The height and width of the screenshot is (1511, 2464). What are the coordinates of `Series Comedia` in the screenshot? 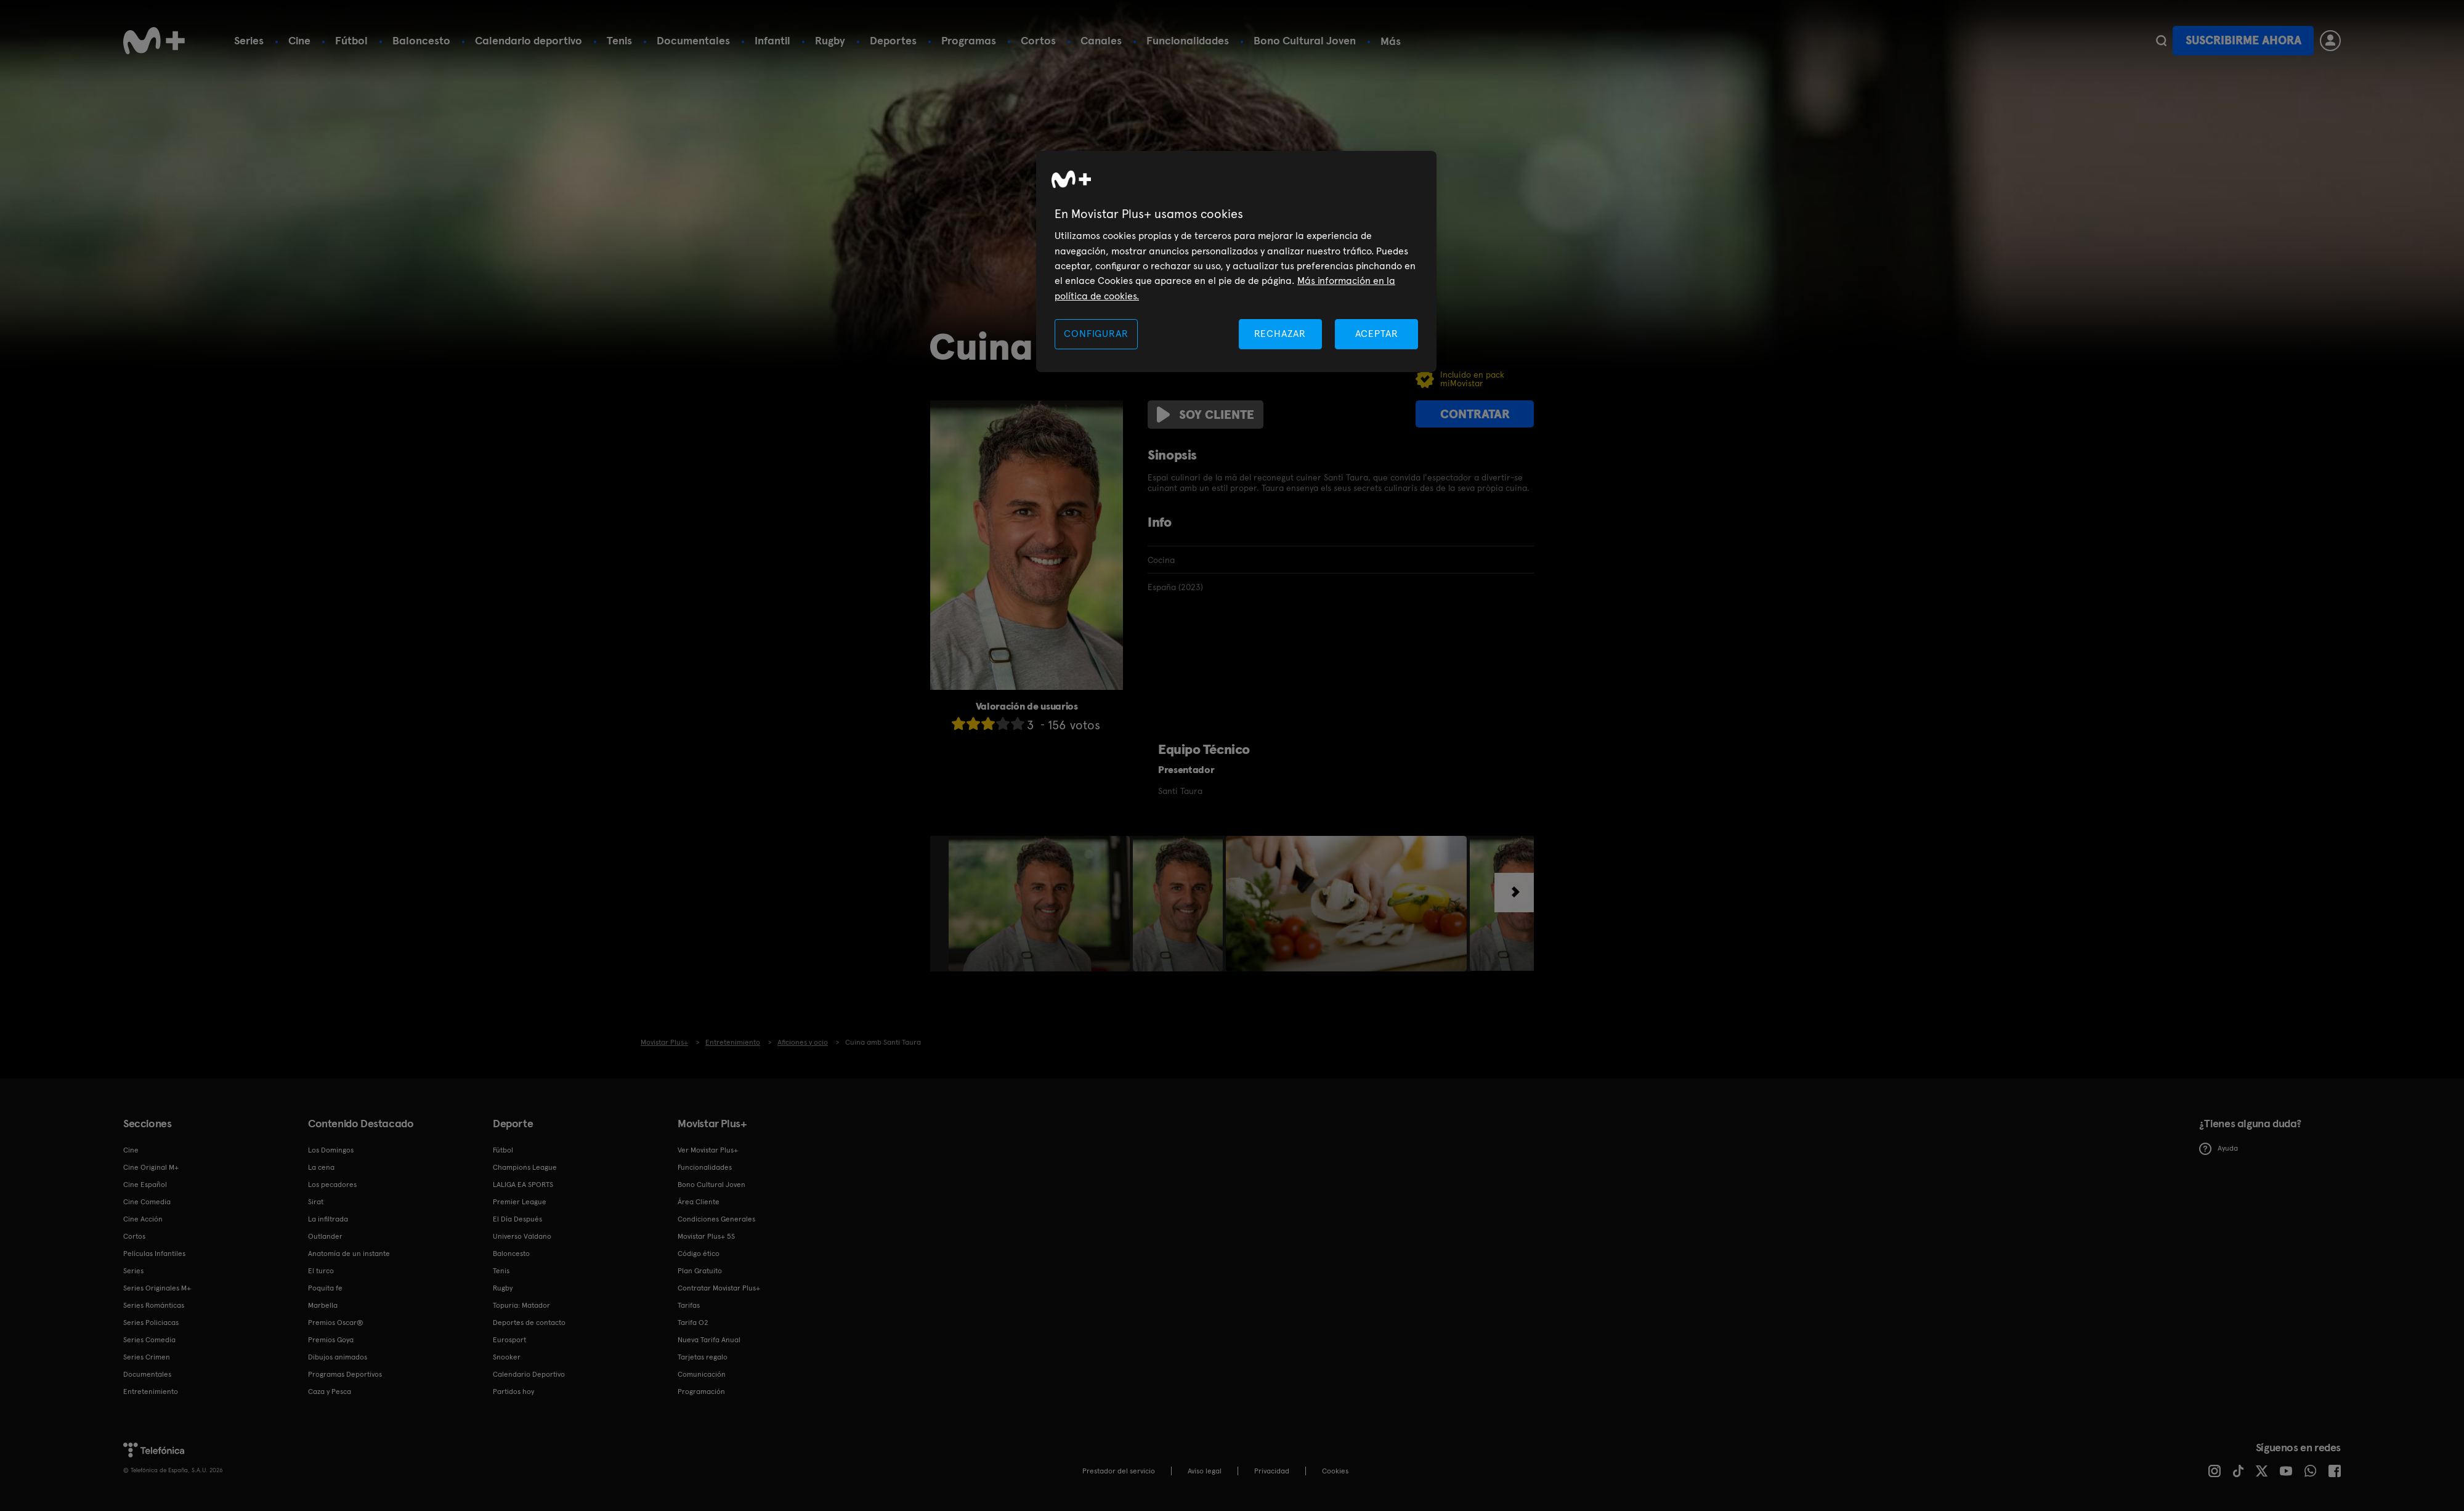 It's located at (149, 1339).